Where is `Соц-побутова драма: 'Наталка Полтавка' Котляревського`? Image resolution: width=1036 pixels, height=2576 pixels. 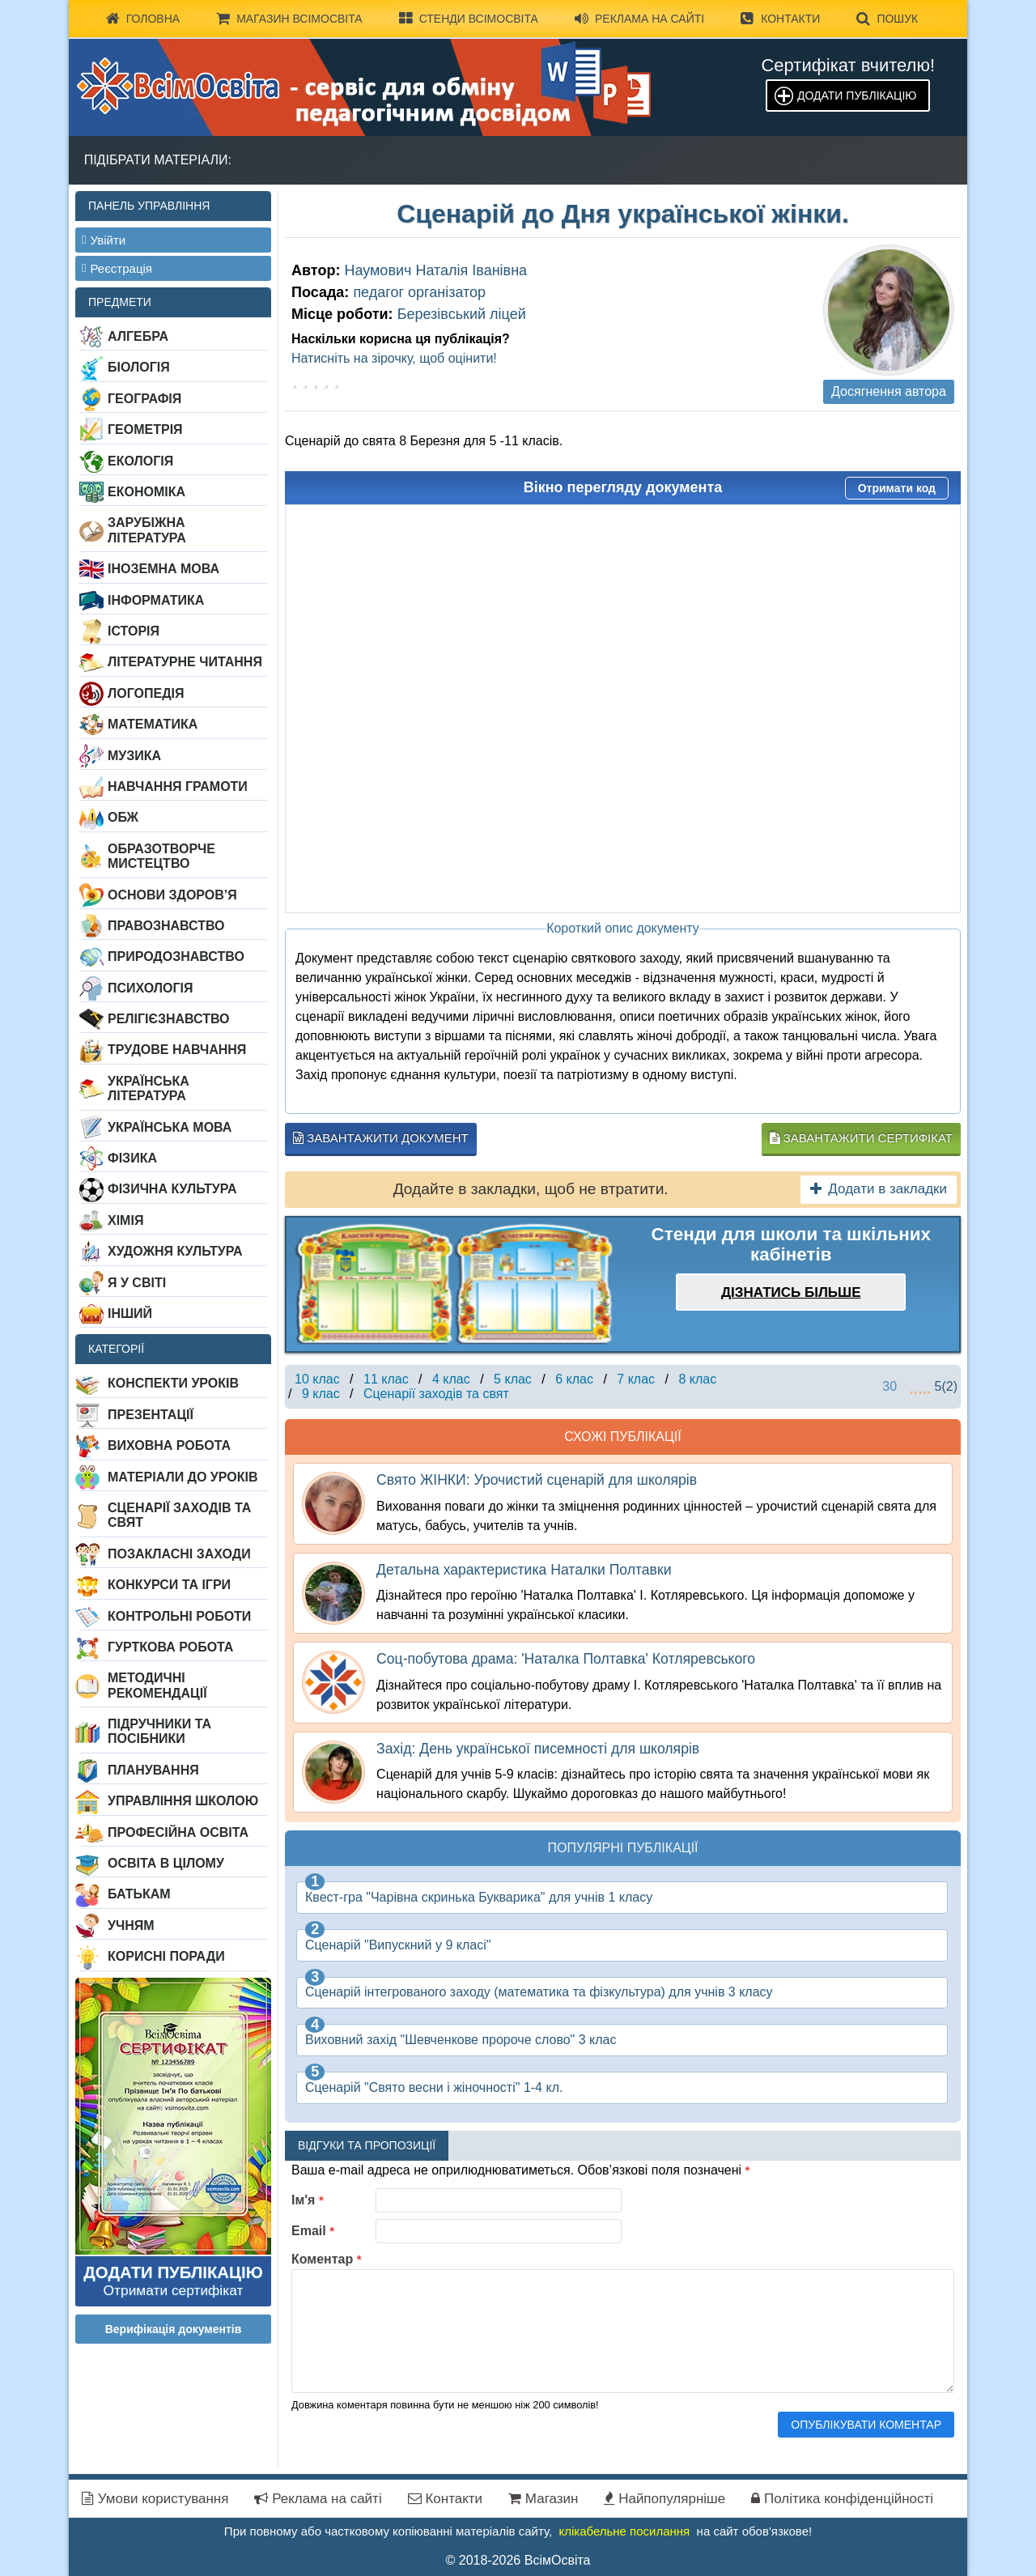 Соц-побутова драма: 'Наталка Полтавка' Котляревського is located at coordinates (565, 1659).